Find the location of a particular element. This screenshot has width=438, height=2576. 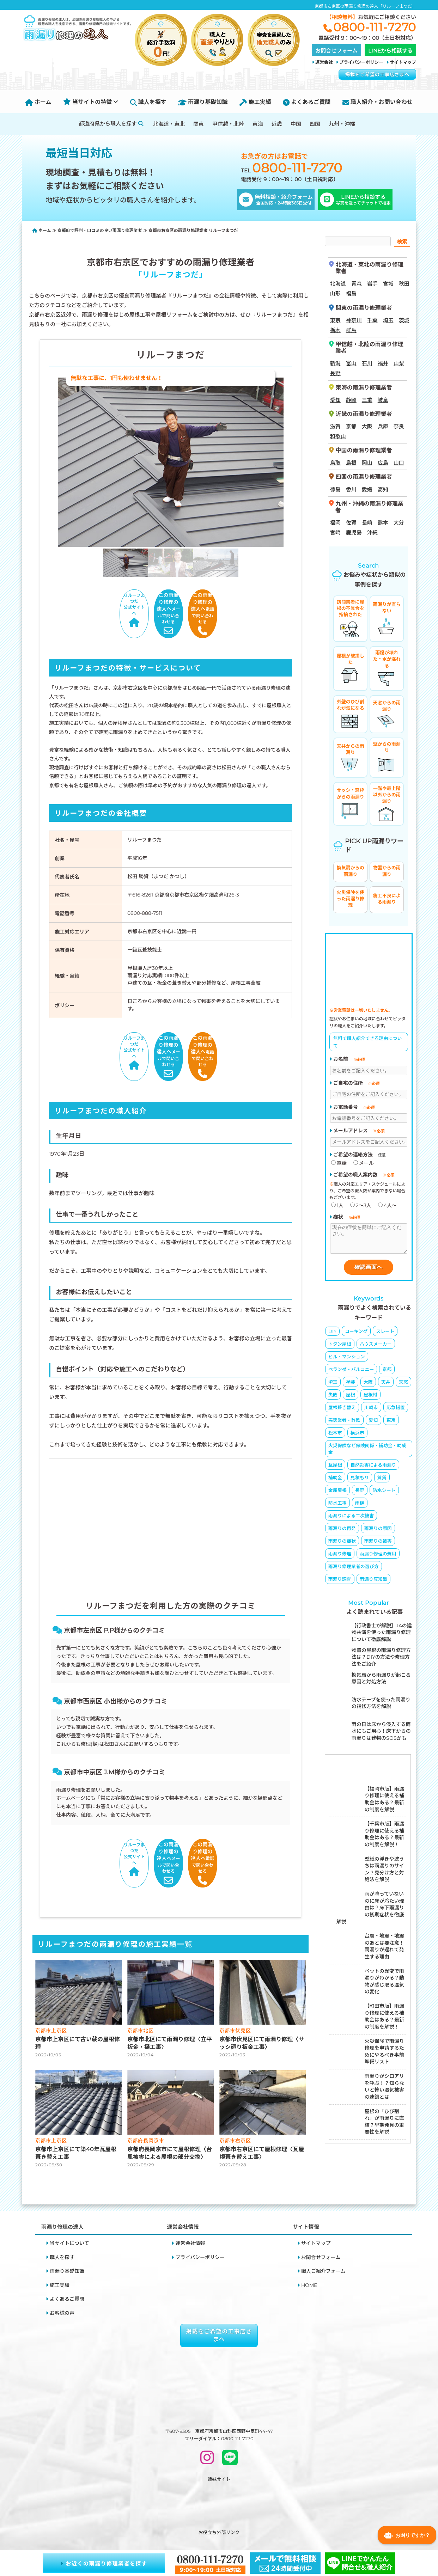

香川 is located at coordinates (351, 486).